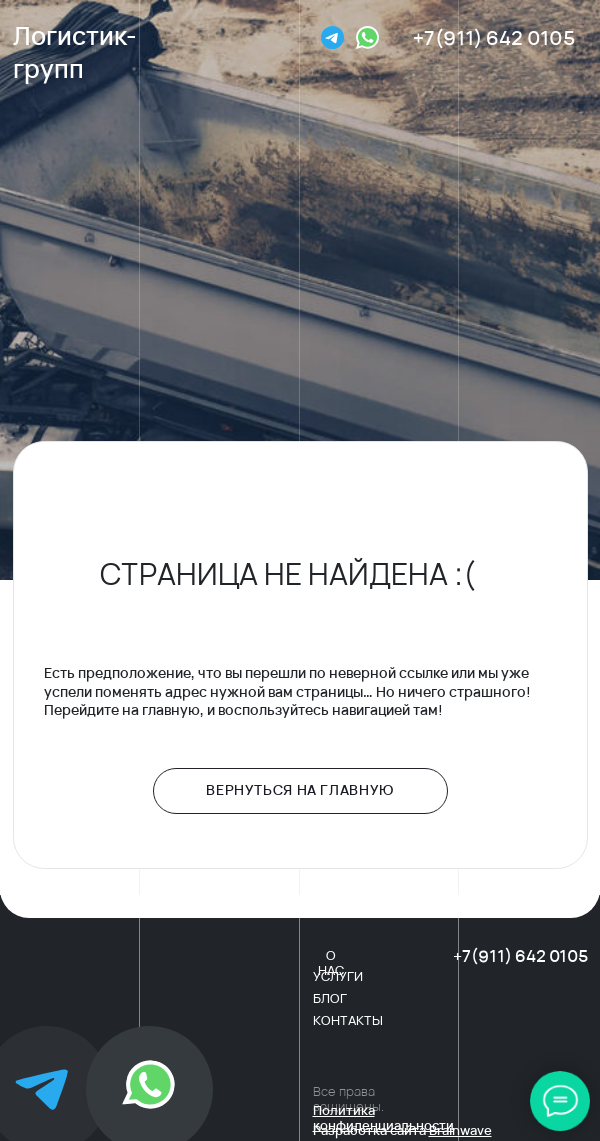  Describe the element at coordinates (300, 789) in the screenshot. I see `Вернуться на главную` at that location.